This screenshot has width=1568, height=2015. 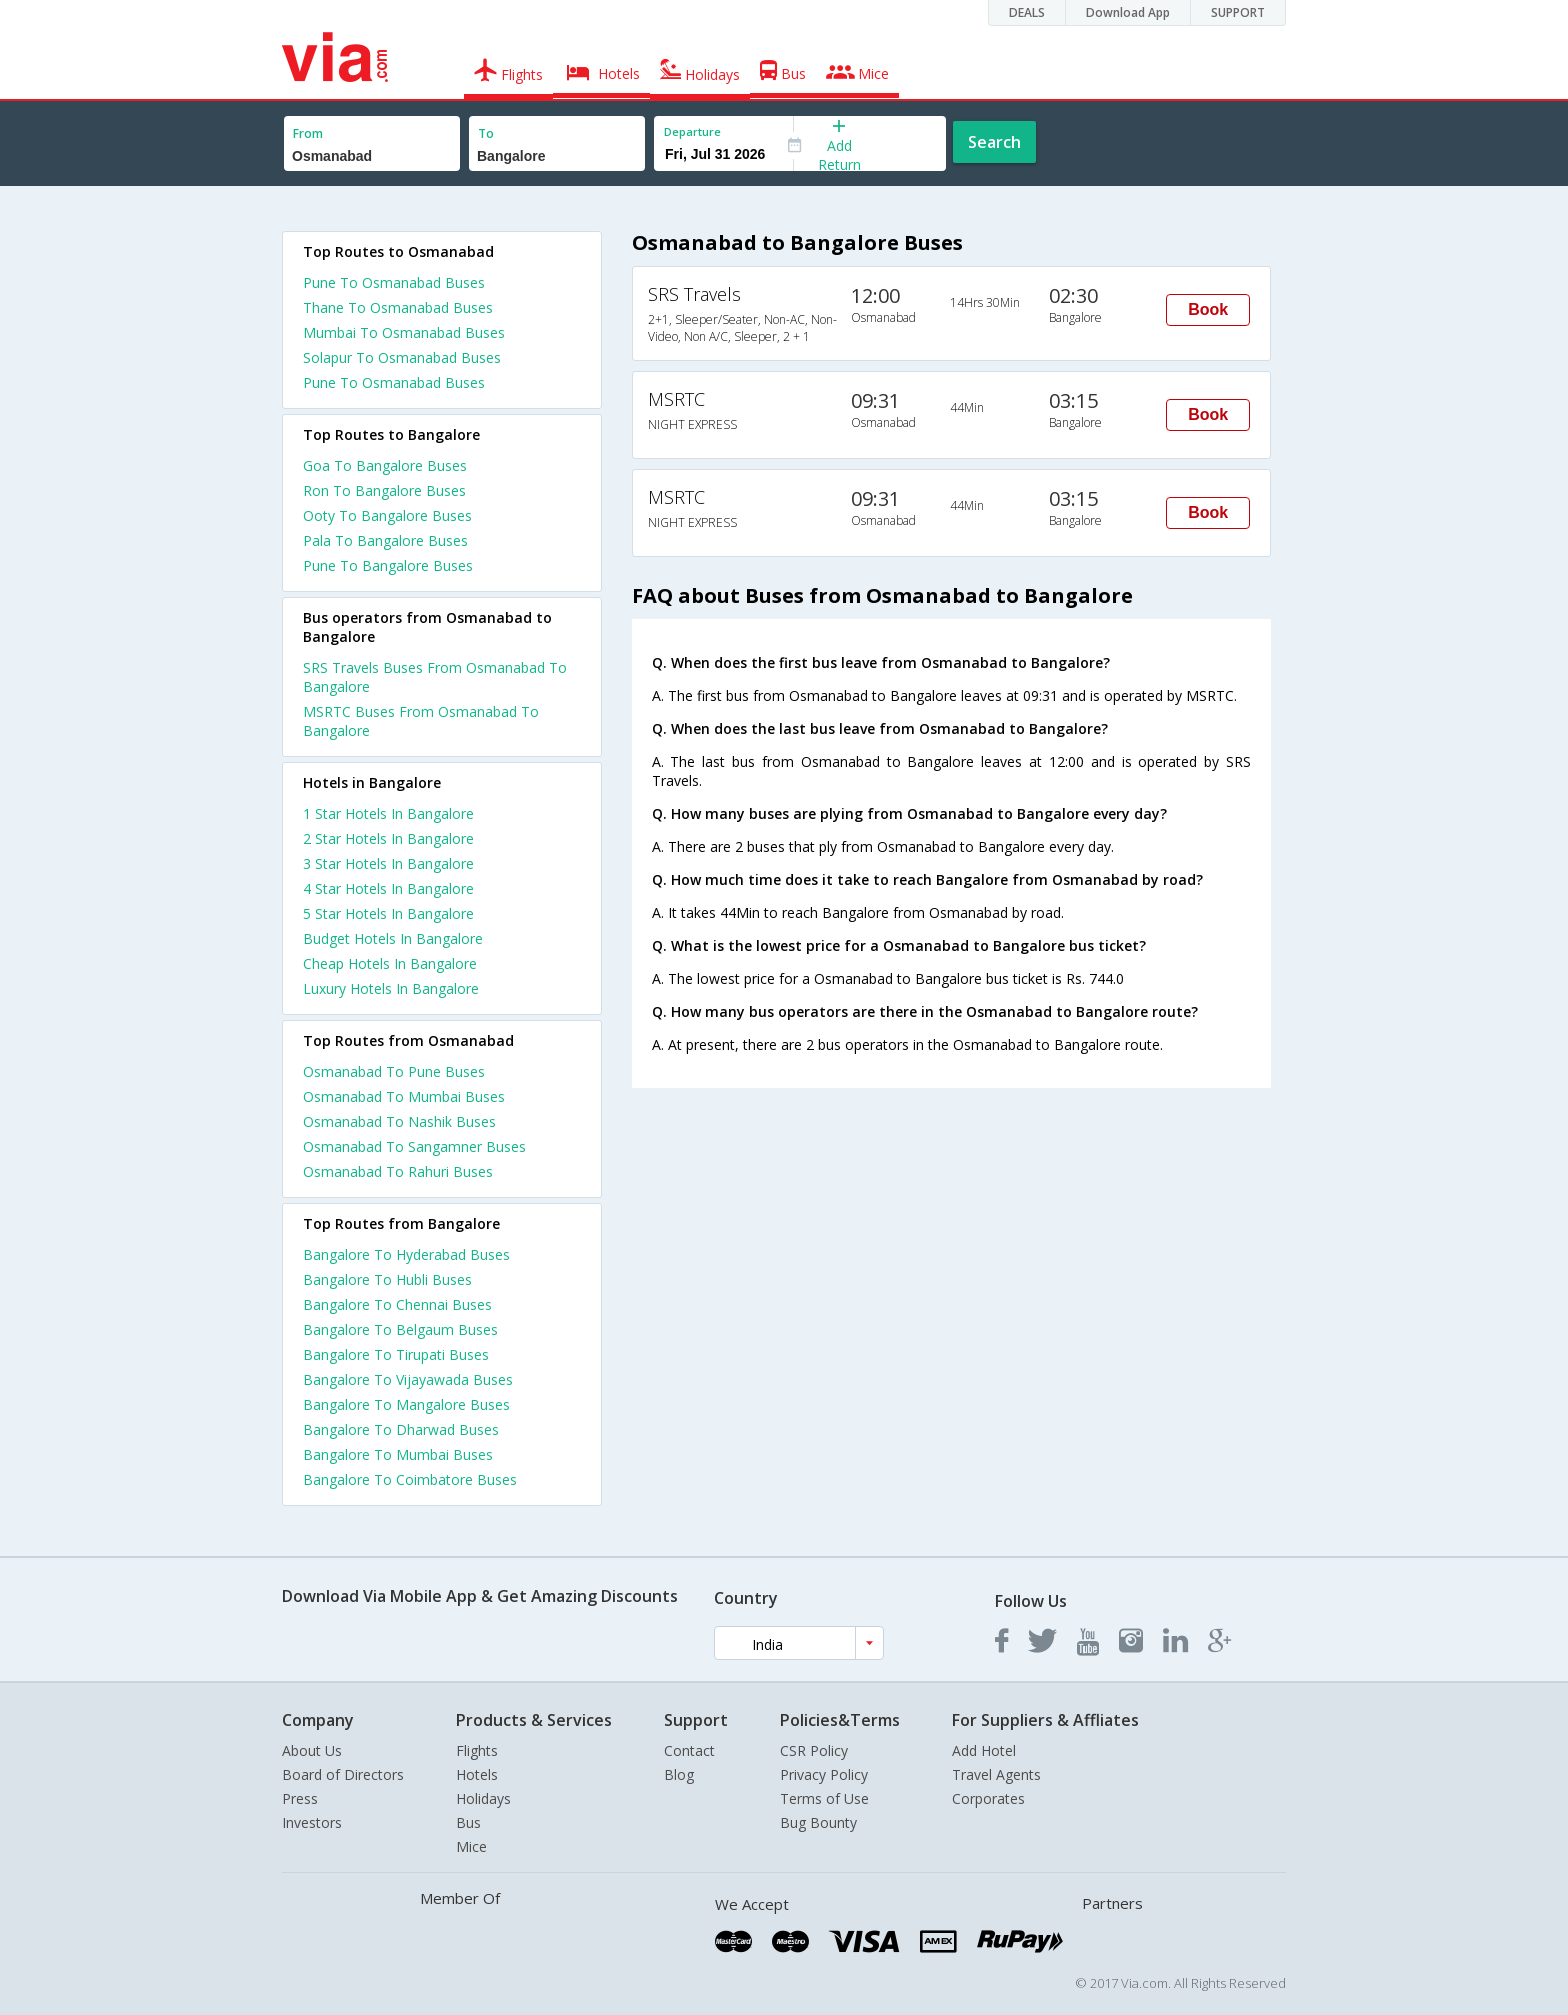 What do you see at coordinates (1208, 309) in the screenshot?
I see `Book` at bounding box center [1208, 309].